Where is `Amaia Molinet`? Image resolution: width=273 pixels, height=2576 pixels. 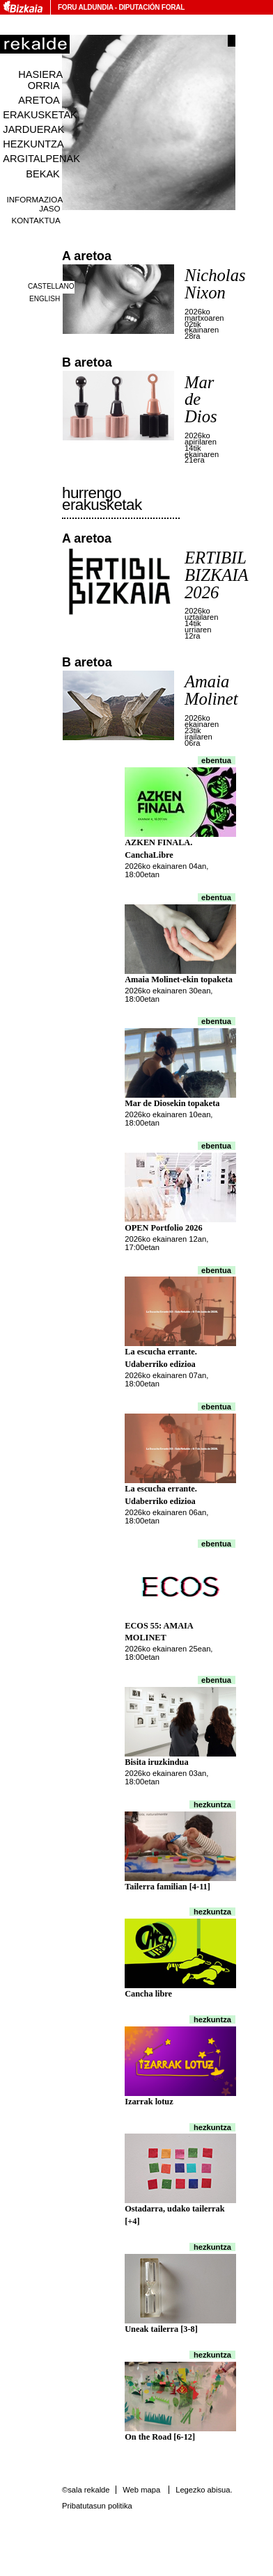 Amaia Molinet is located at coordinates (211, 690).